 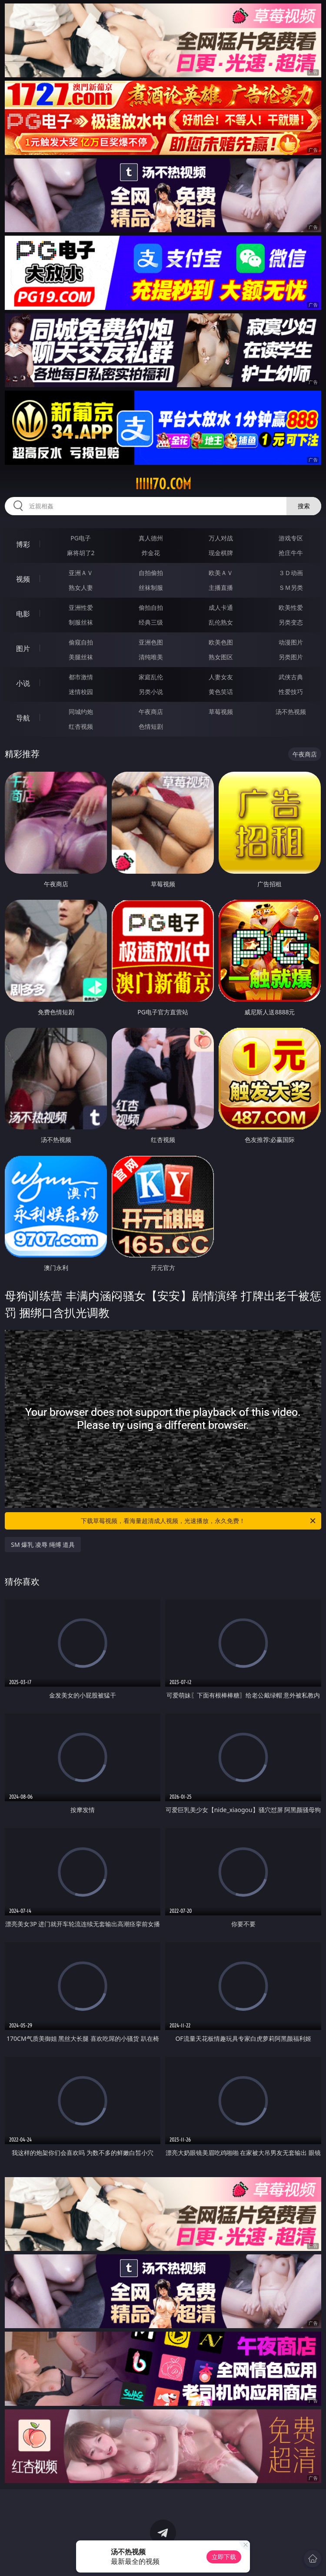 I want to click on 现金棋牌, so click(x=221, y=553).